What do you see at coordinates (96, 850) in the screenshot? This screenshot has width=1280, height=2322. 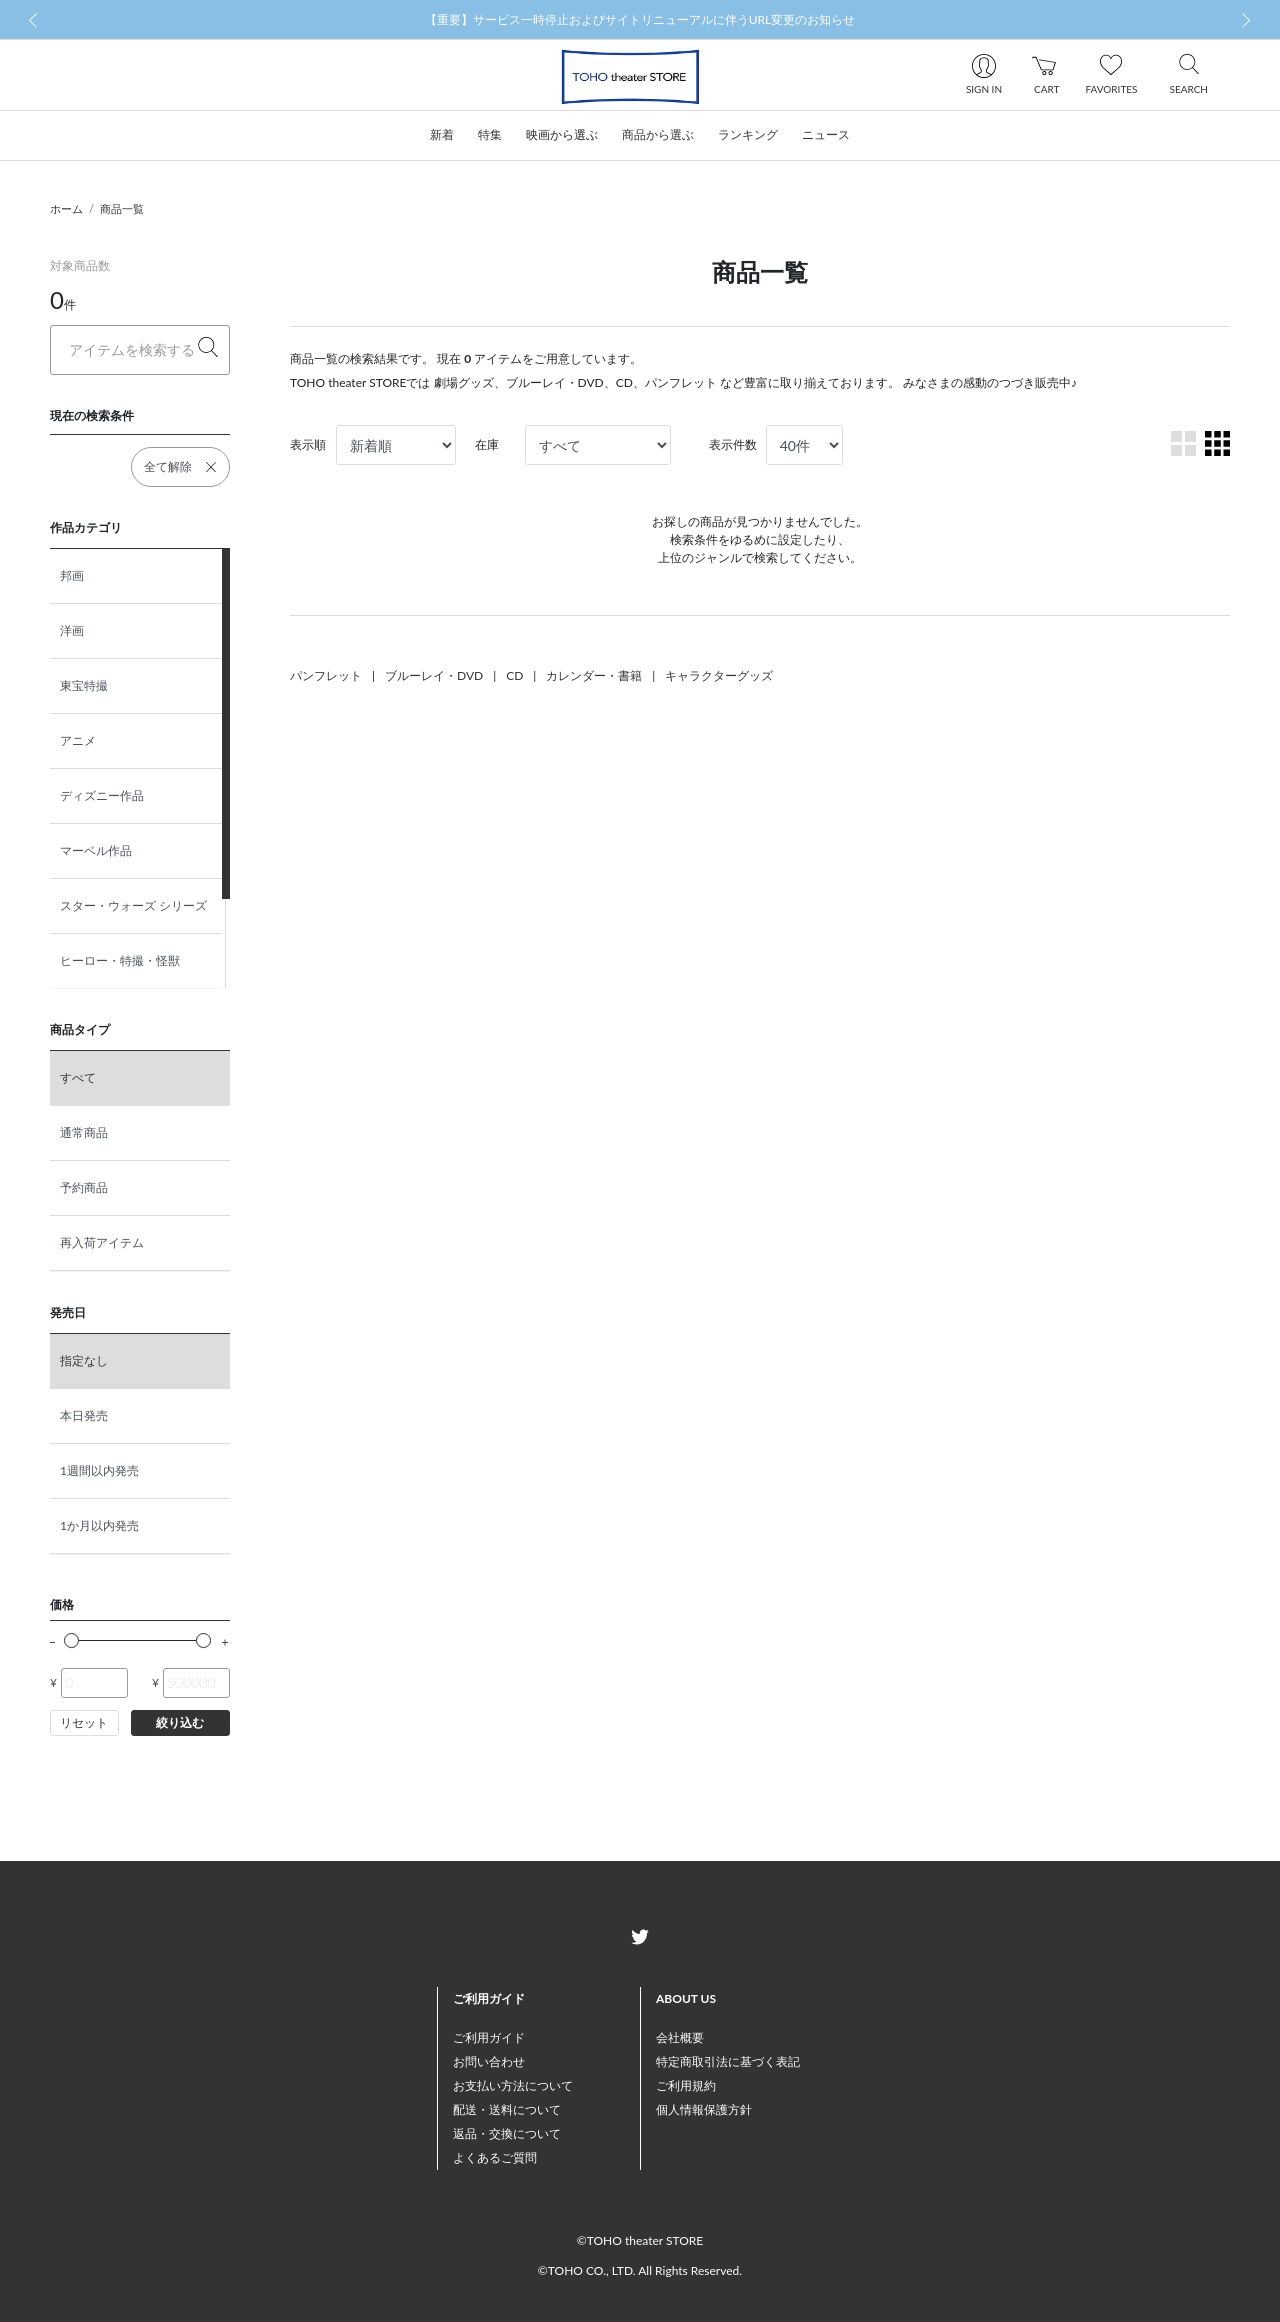 I see `マーベル作品` at bounding box center [96, 850].